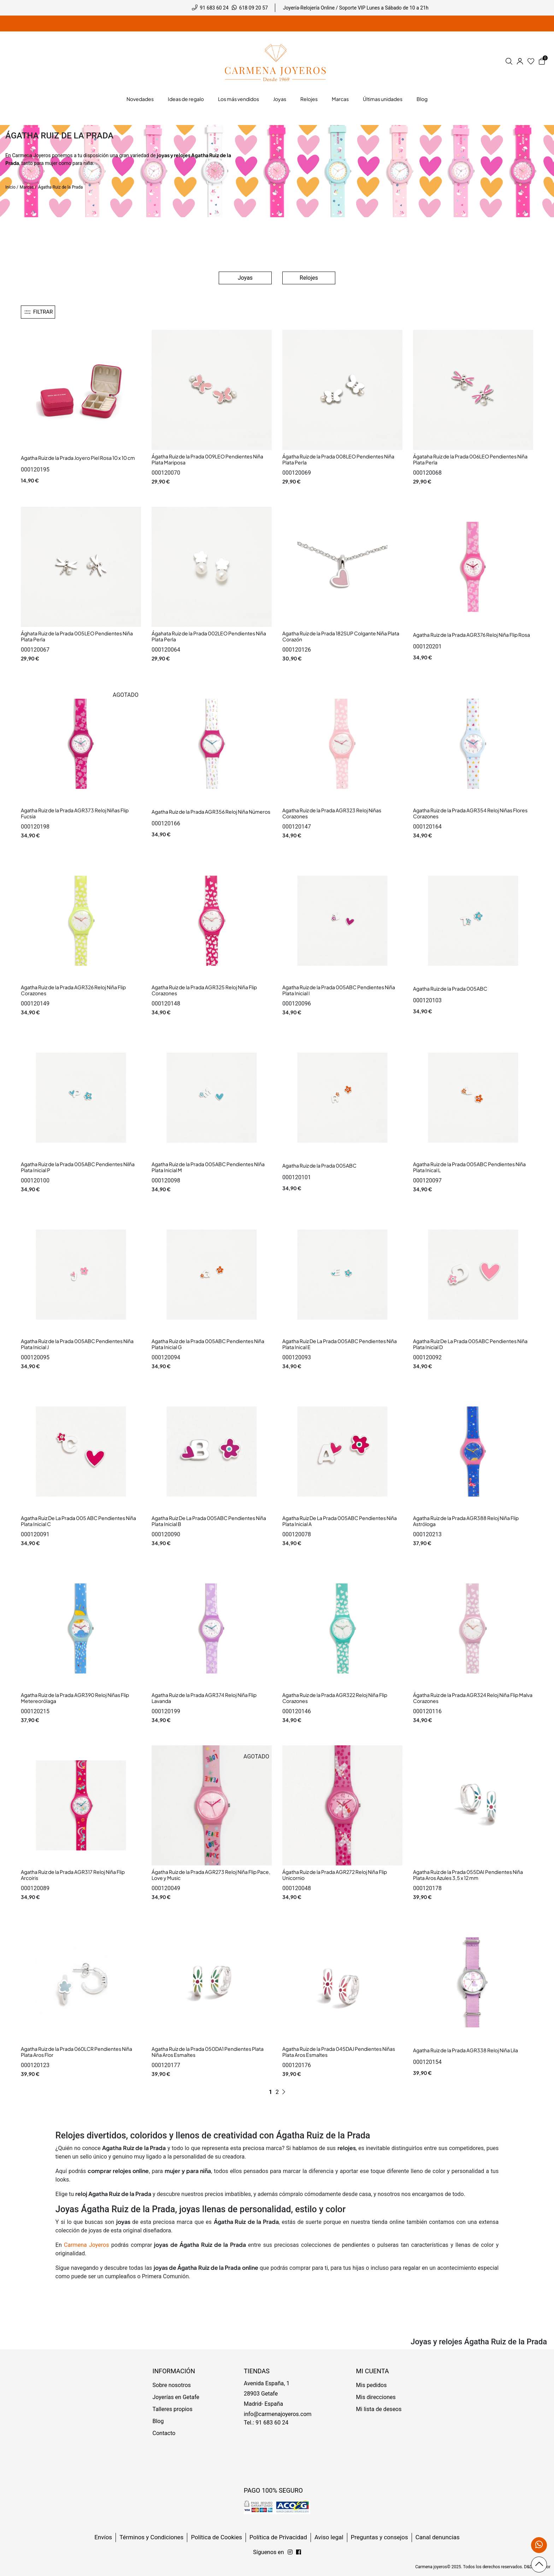  What do you see at coordinates (338, 459) in the screenshot?
I see `Ágatha Ruiz de la Prada 008LEO Pendientes Niña Plata Perla` at bounding box center [338, 459].